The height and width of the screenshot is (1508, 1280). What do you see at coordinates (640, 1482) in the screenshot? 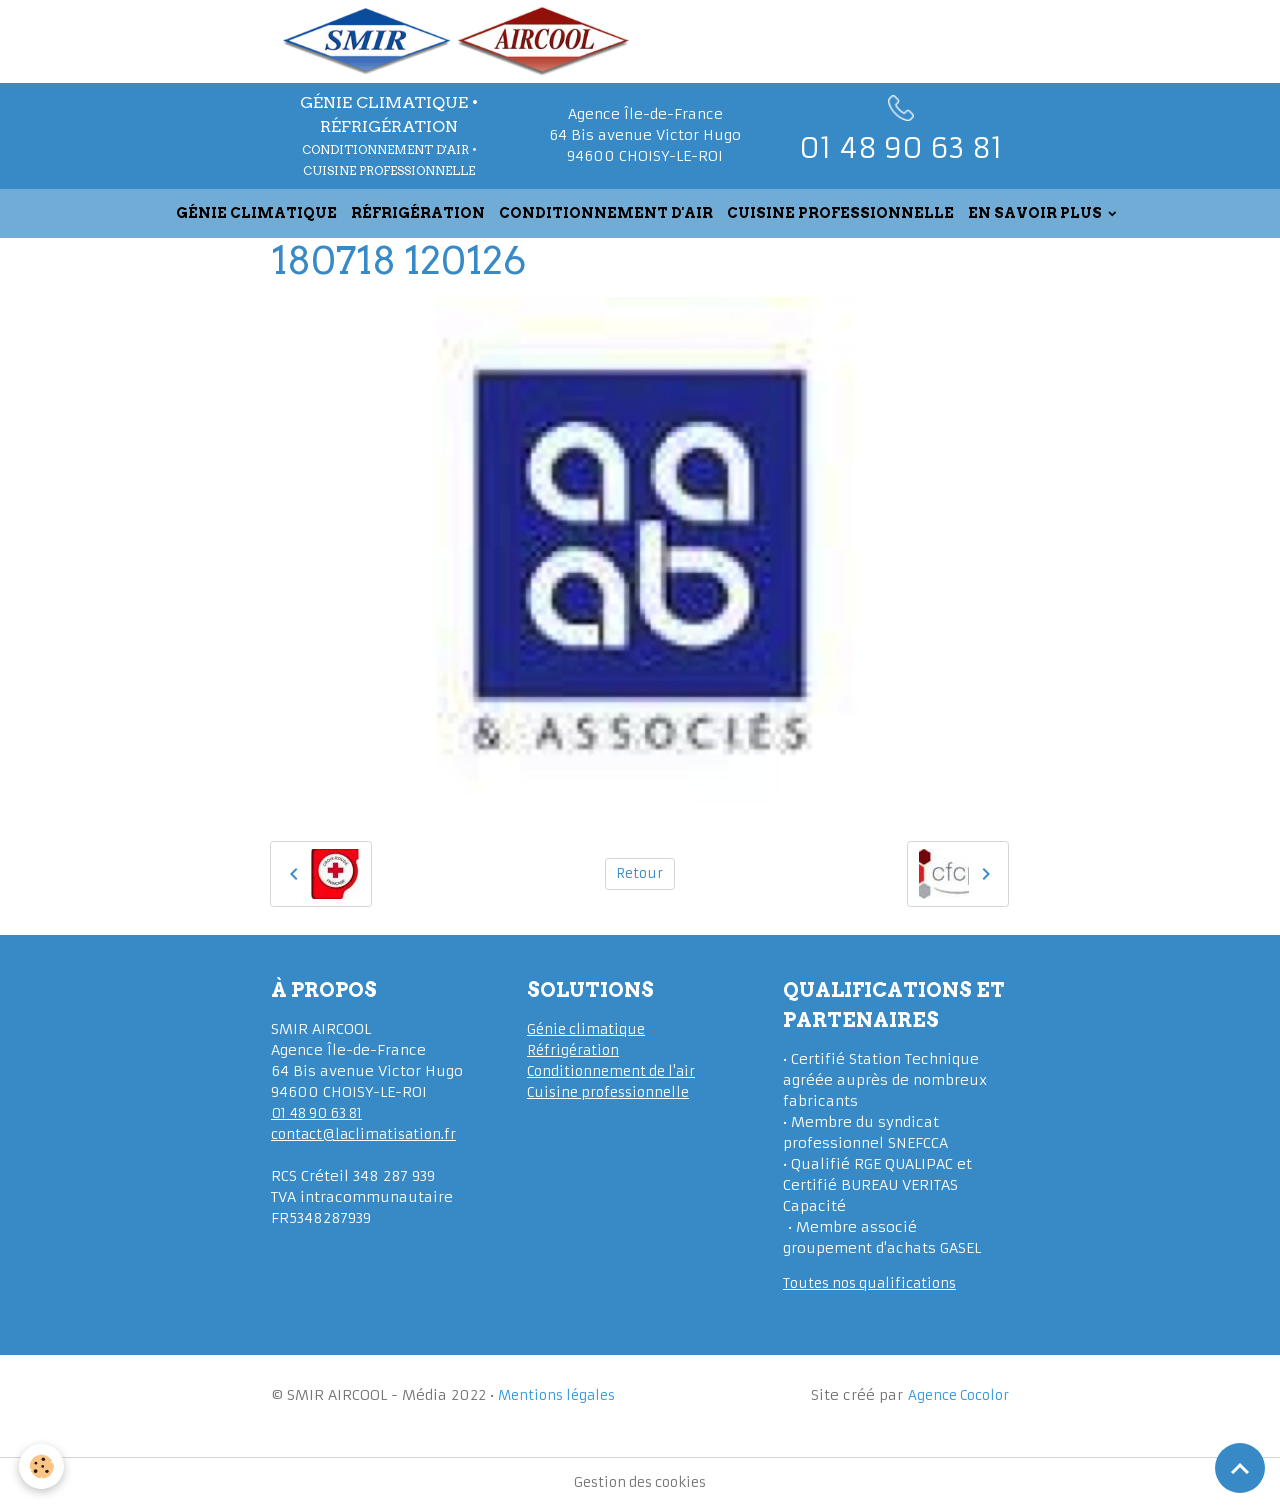
I see `Gestion des cookies` at bounding box center [640, 1482].